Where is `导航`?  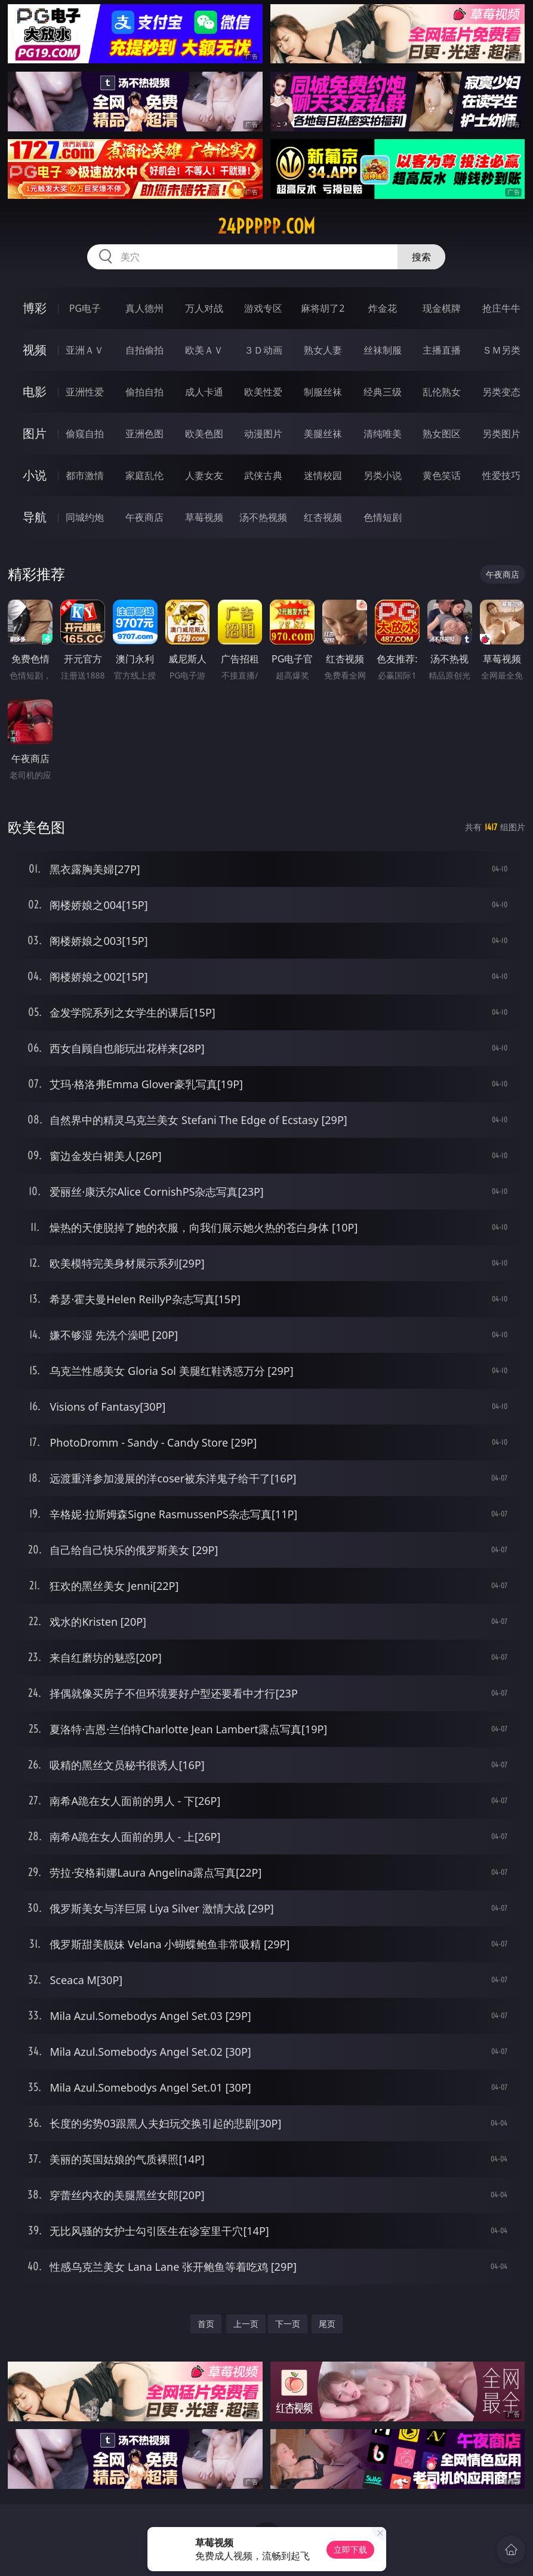
导航 is located at coordinates (35, 517).